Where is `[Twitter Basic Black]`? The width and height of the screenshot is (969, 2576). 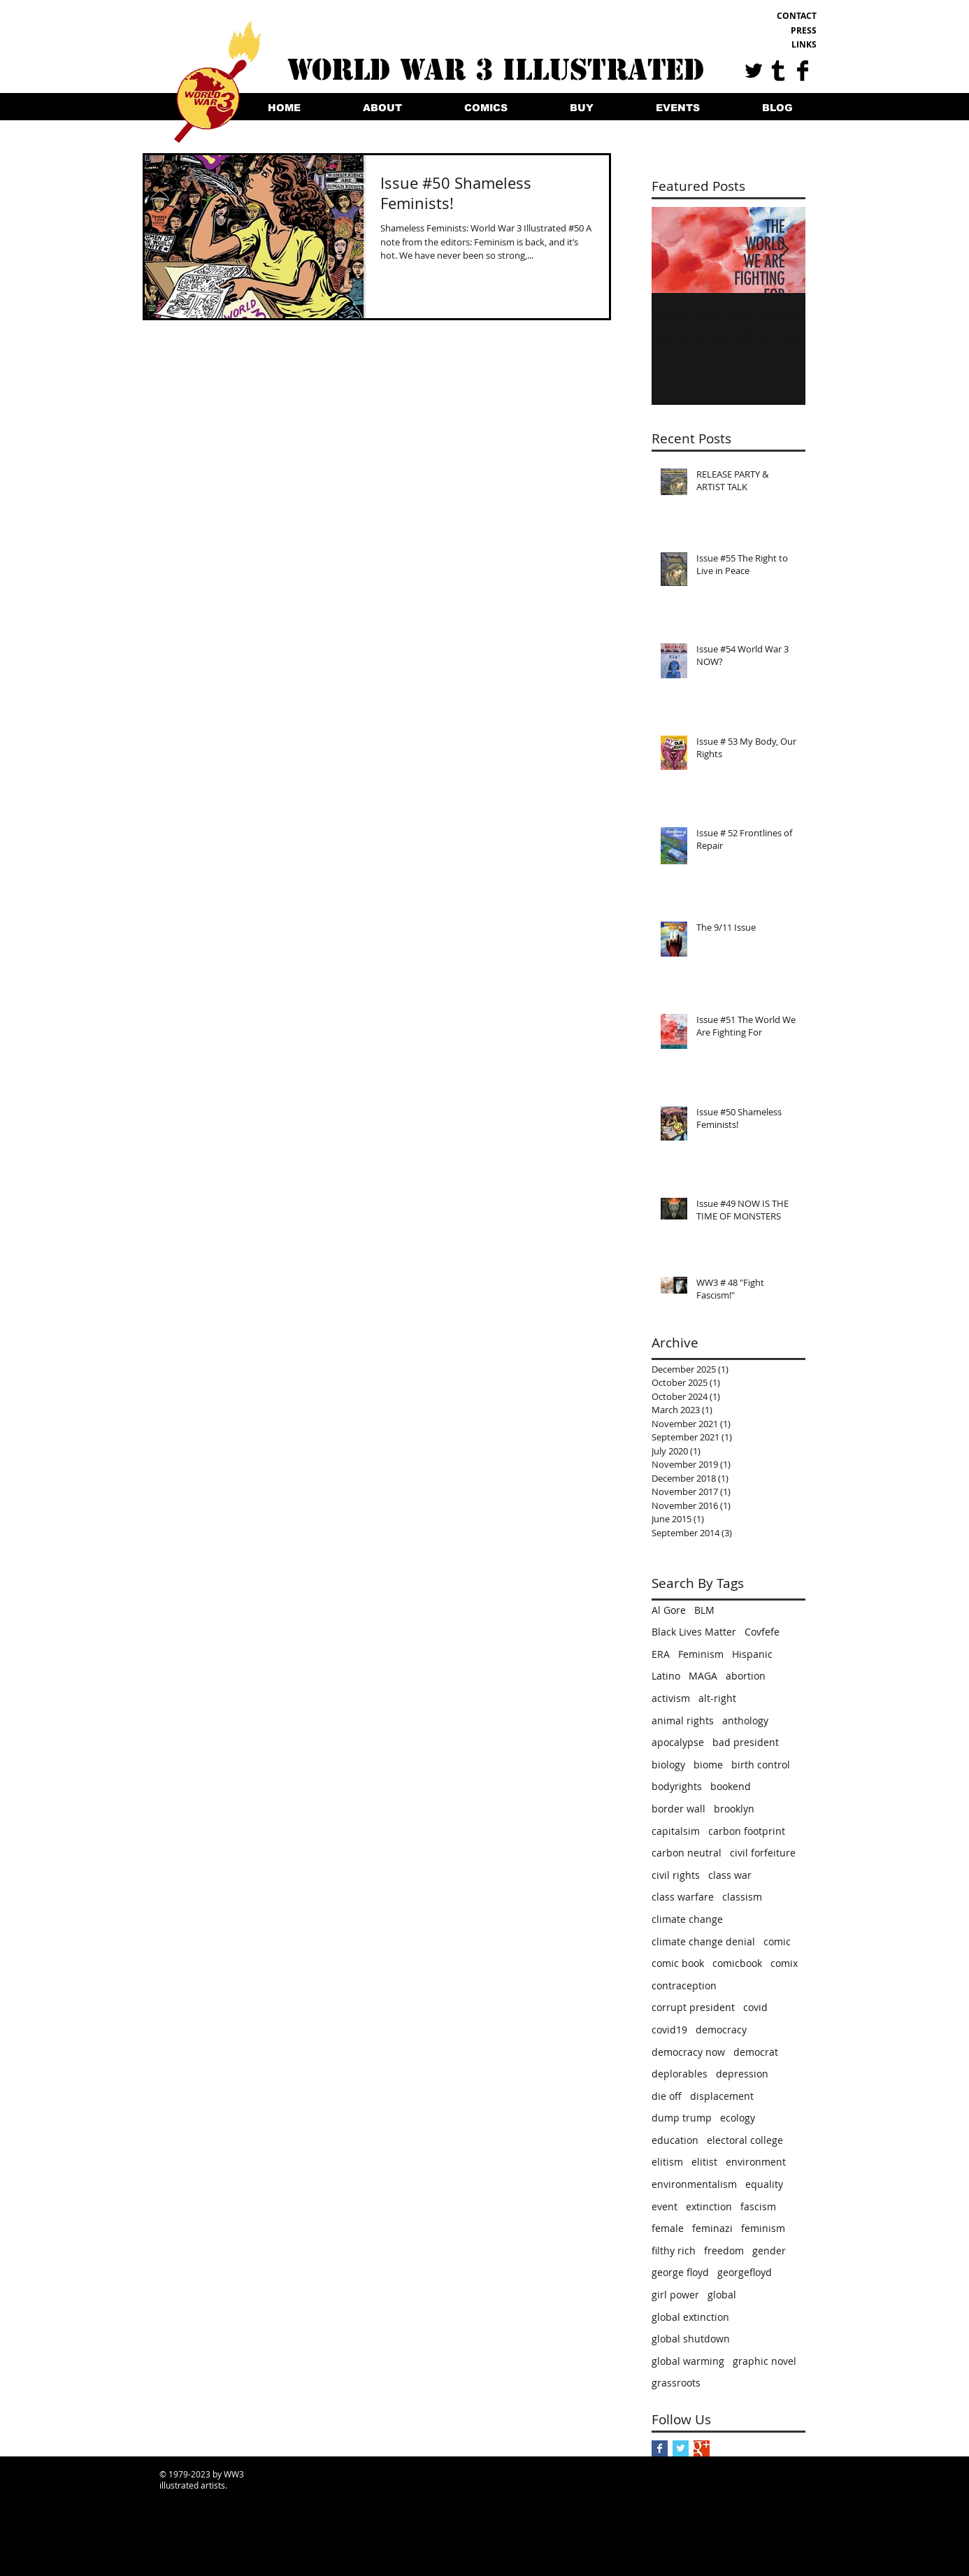 [Twitter Basic Black] is located at coordinates (753, 70).